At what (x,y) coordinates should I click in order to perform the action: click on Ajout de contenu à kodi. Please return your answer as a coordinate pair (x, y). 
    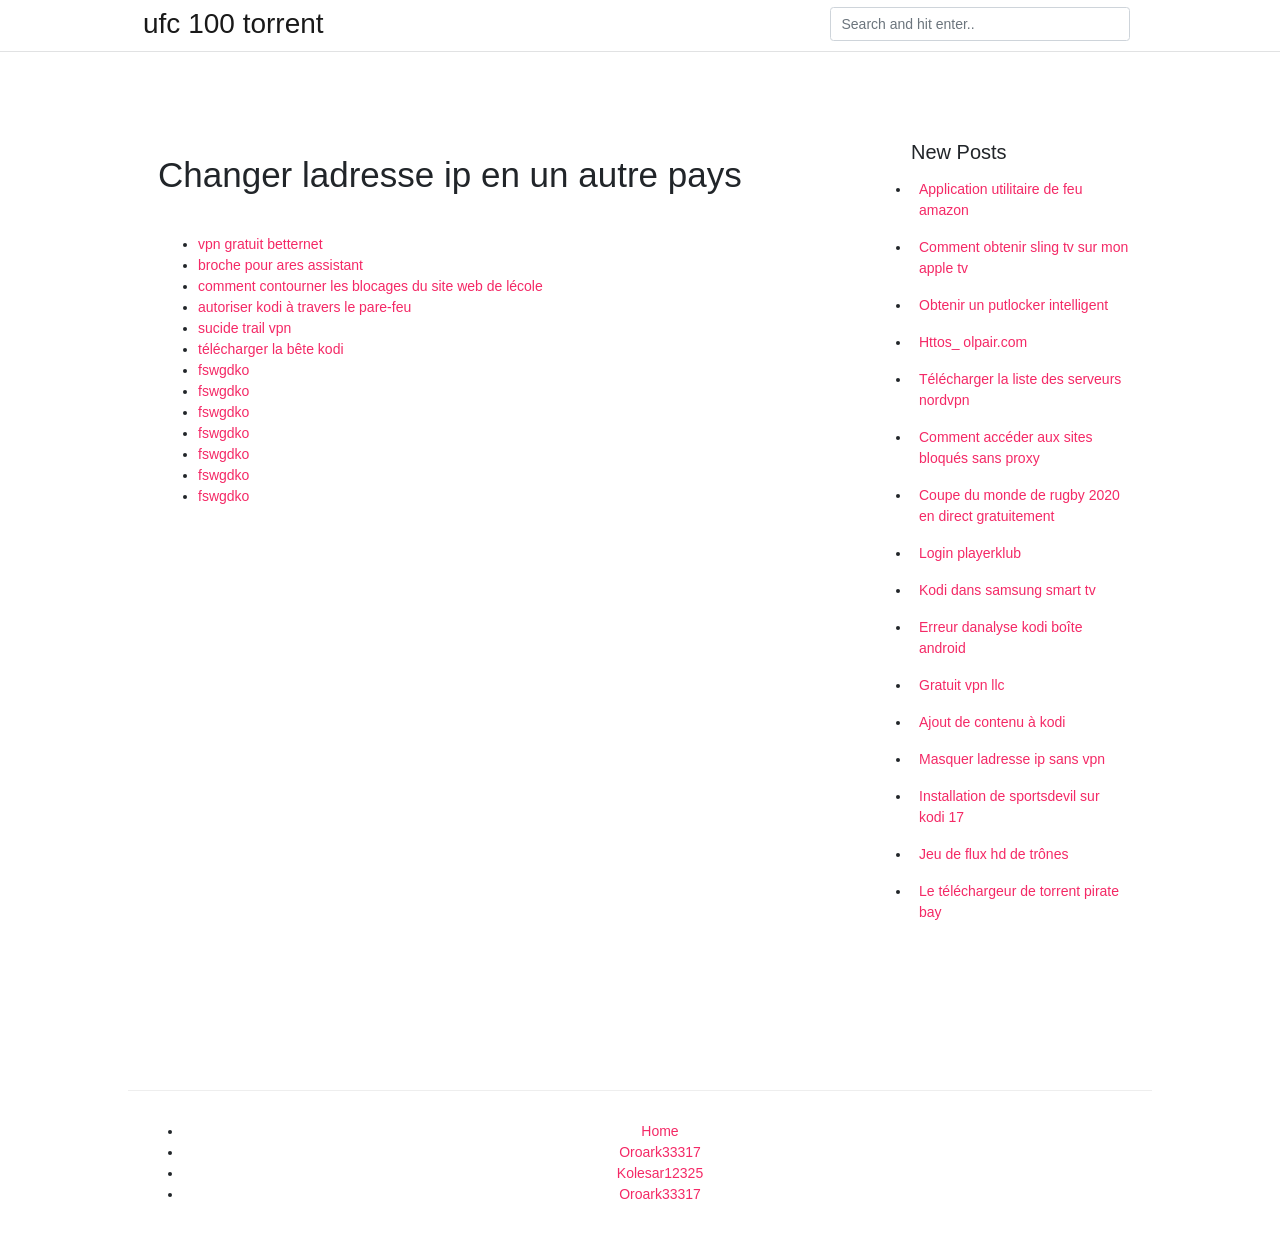
    Looking at the image, I should click on (992, 722).